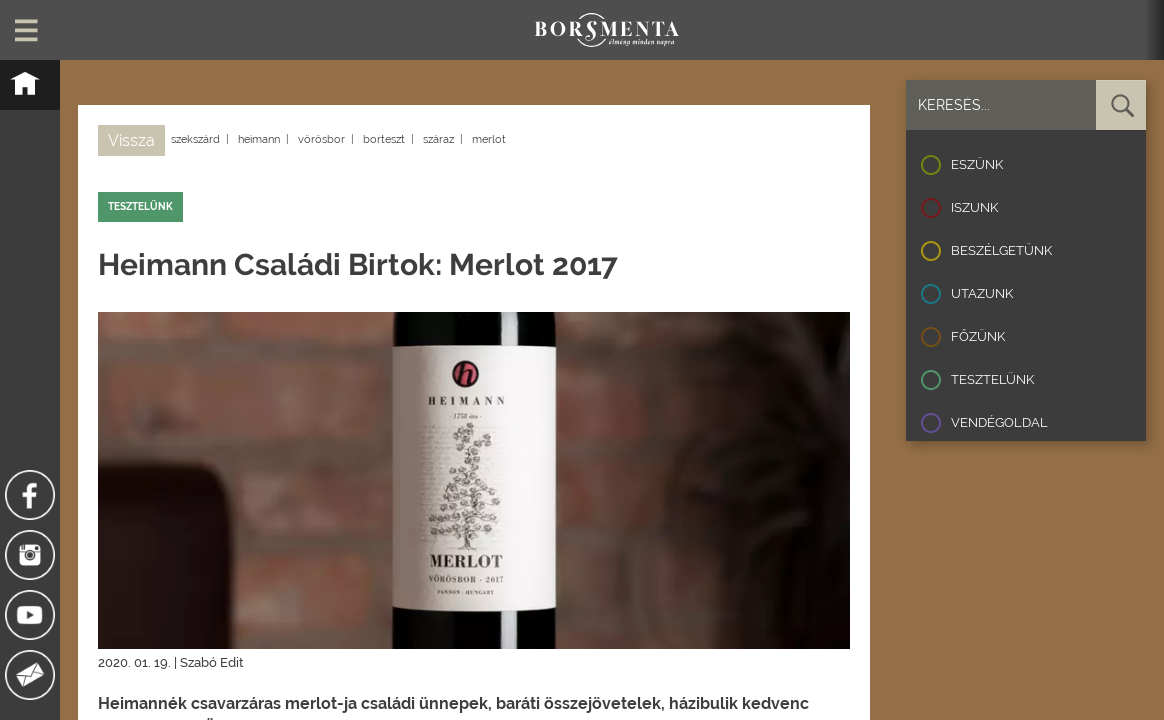  What do you see at coordinates (999, 422) in the screenshot?
I see `Vendégoldal` at bounding box center [999, 422].